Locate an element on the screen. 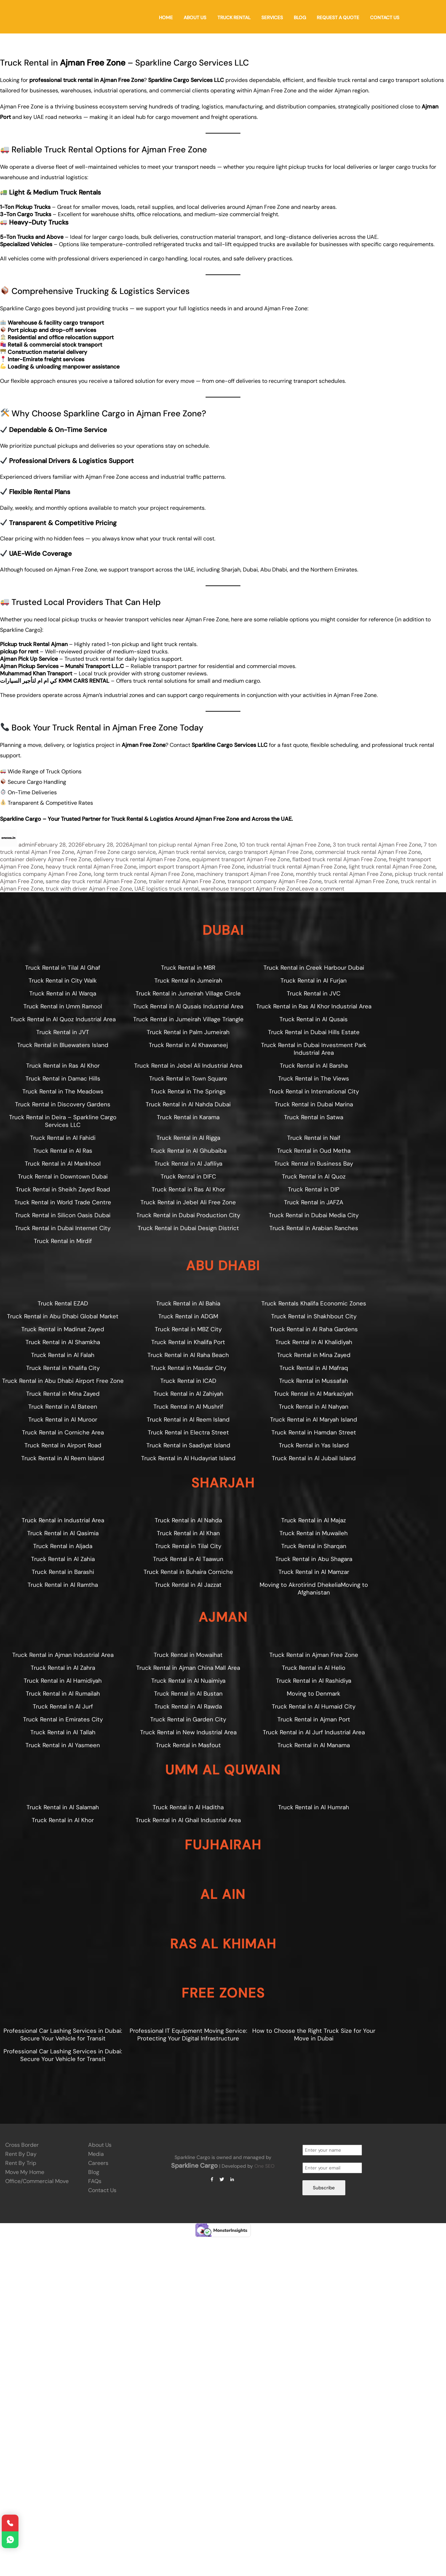  same day truck rental Ajman Free Zone is located at coordinates (96, 881).